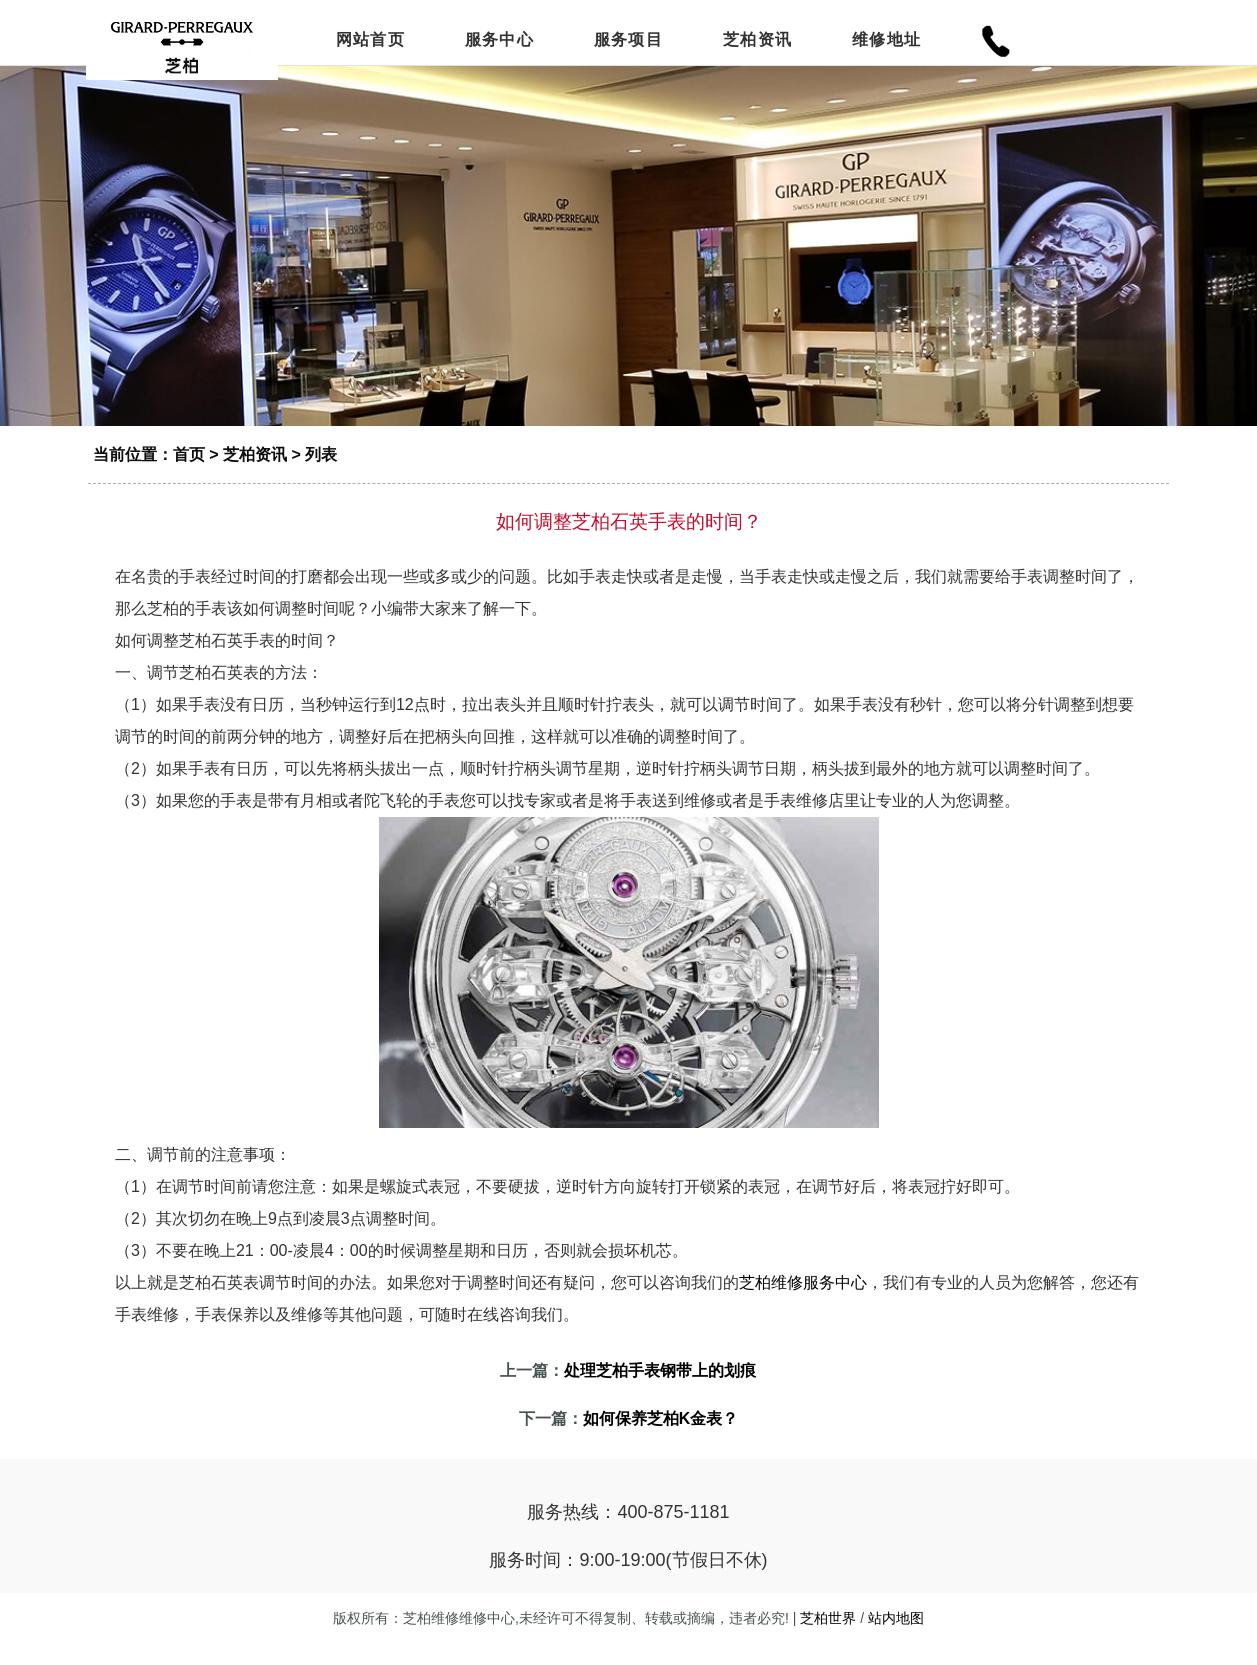  I want to click on 芝柏维修服务中心, so click(803, 1304).